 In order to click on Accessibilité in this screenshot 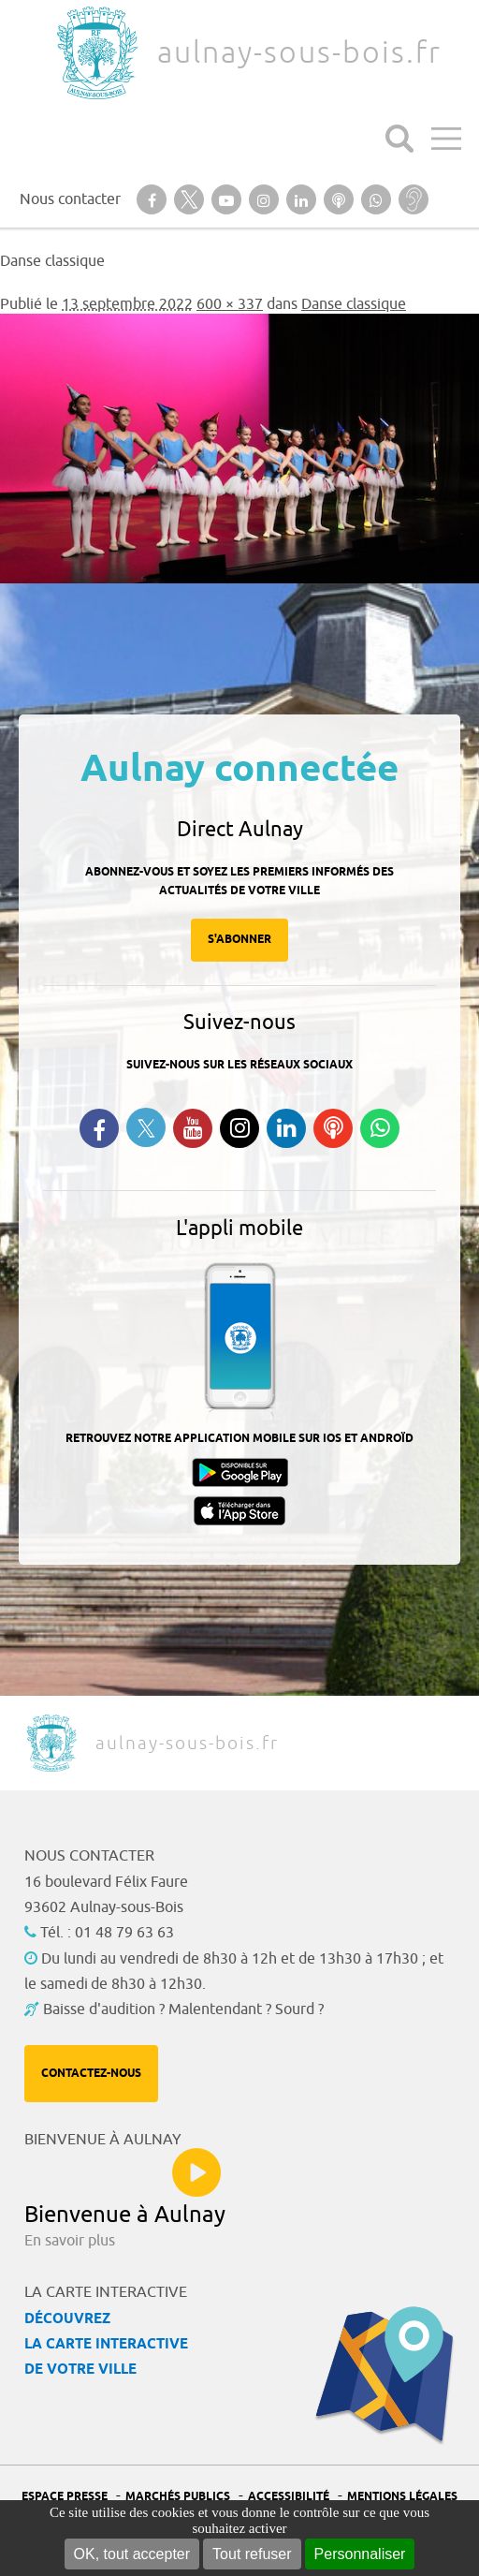, I will do `click(288, 2497)`.